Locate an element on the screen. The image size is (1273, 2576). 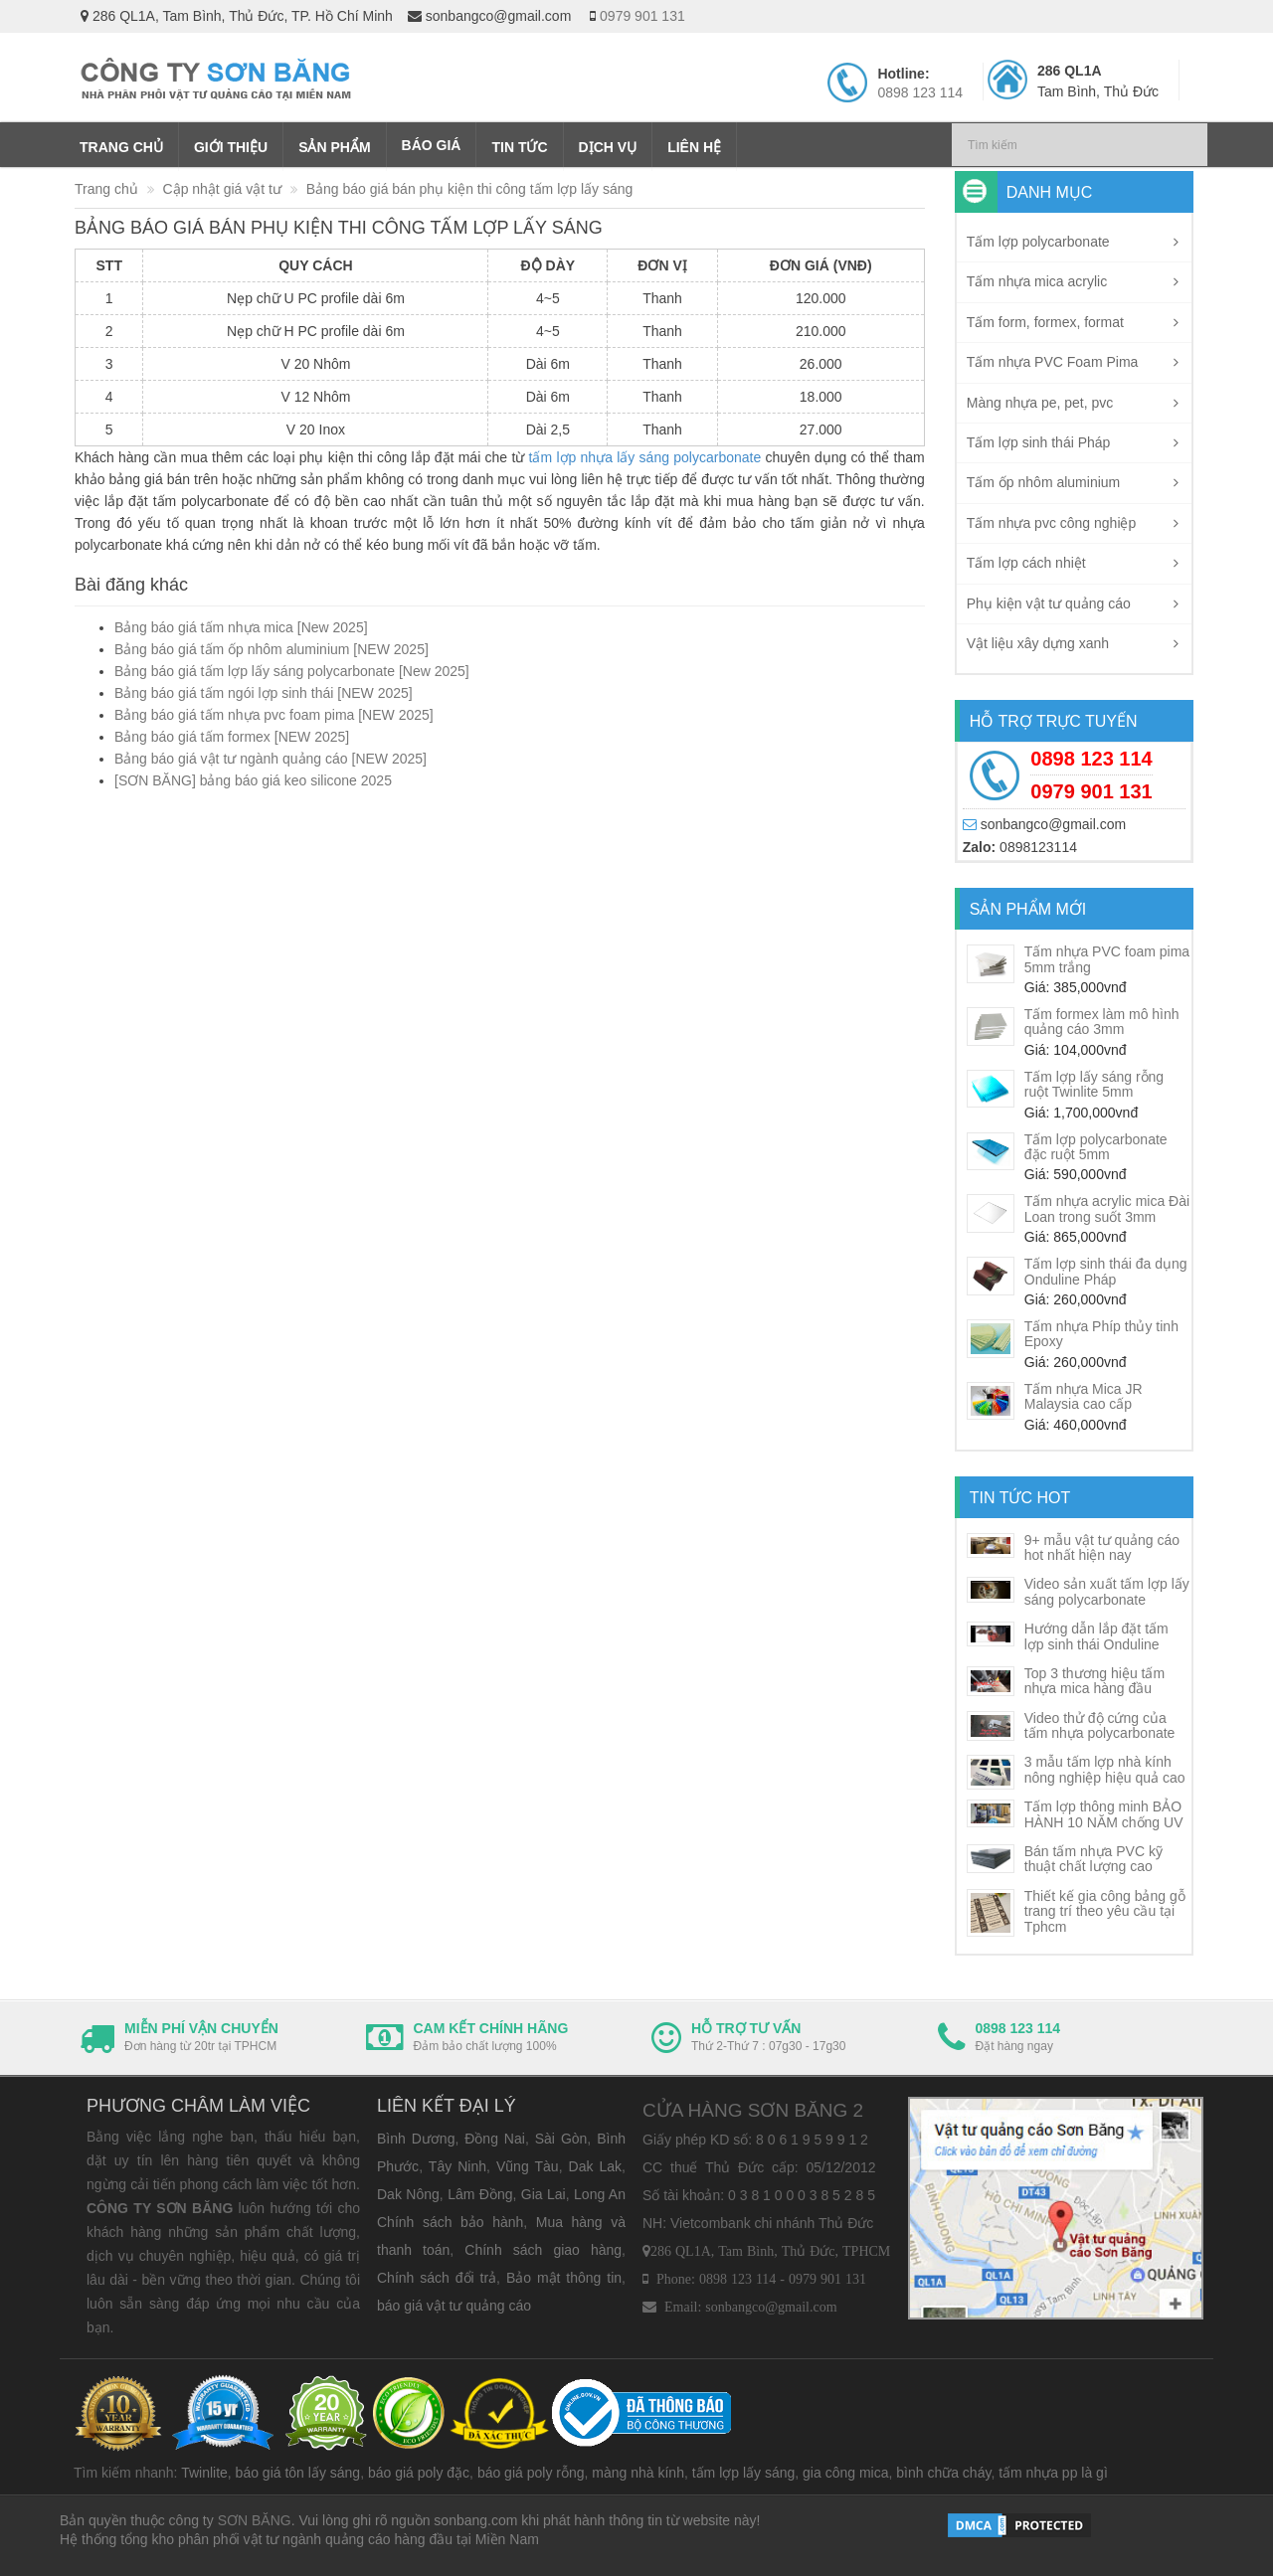
Tấm lợp lấy sáng rỗng ruột Twinlite 5mm is located at coordinates (1094, 1084).